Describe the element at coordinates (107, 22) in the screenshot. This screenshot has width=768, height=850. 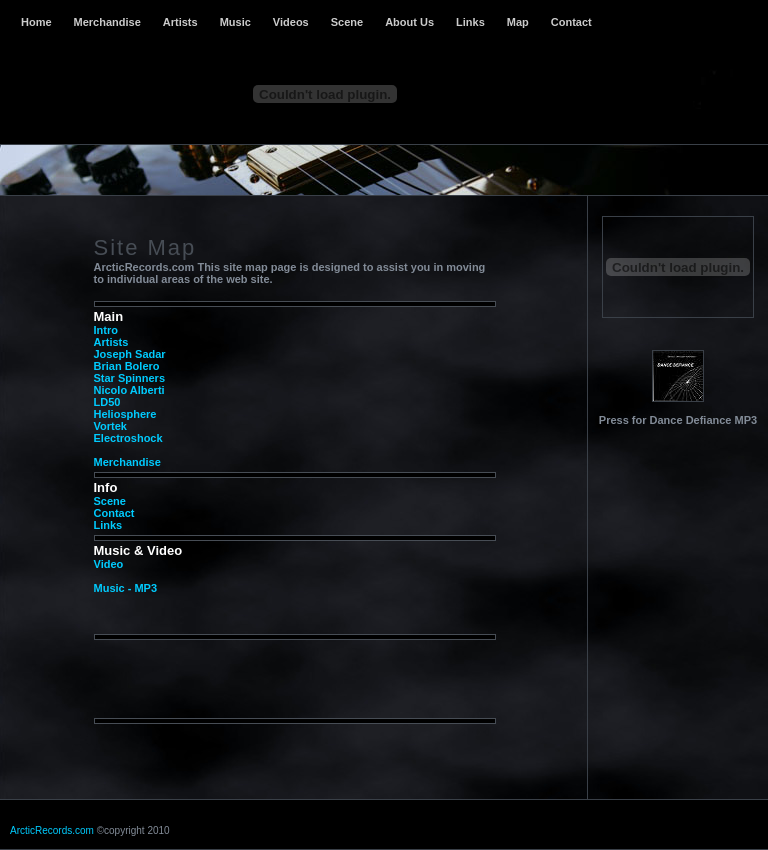
I see `Merchandise` at that location.